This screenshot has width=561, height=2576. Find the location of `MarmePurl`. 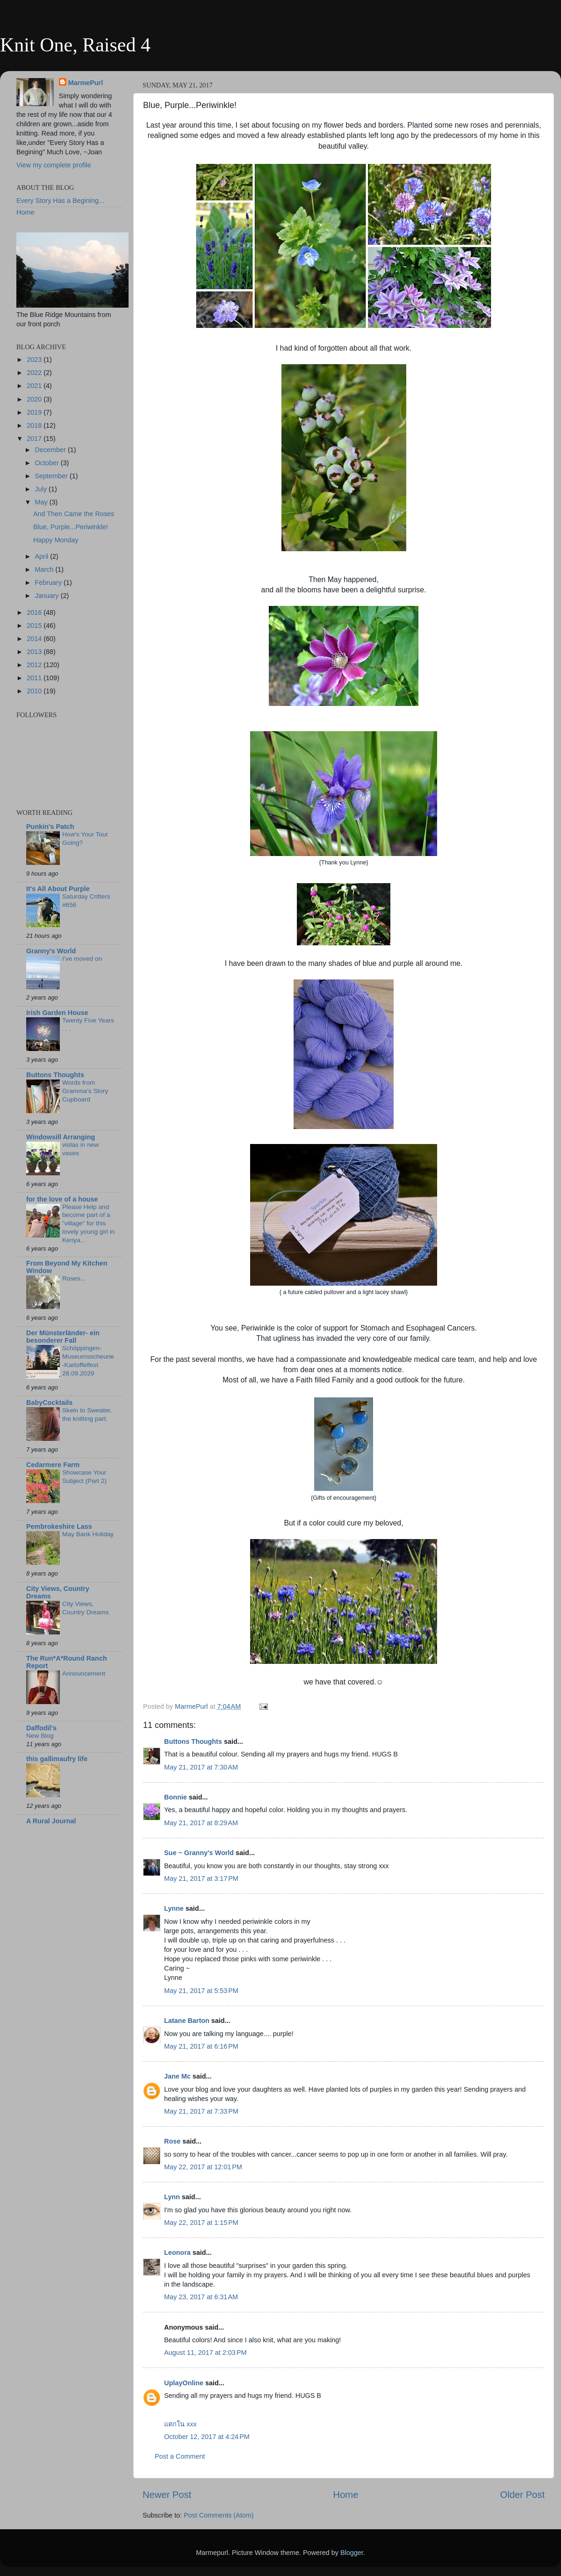

MarmePurl is located at coordinates (85, 82).